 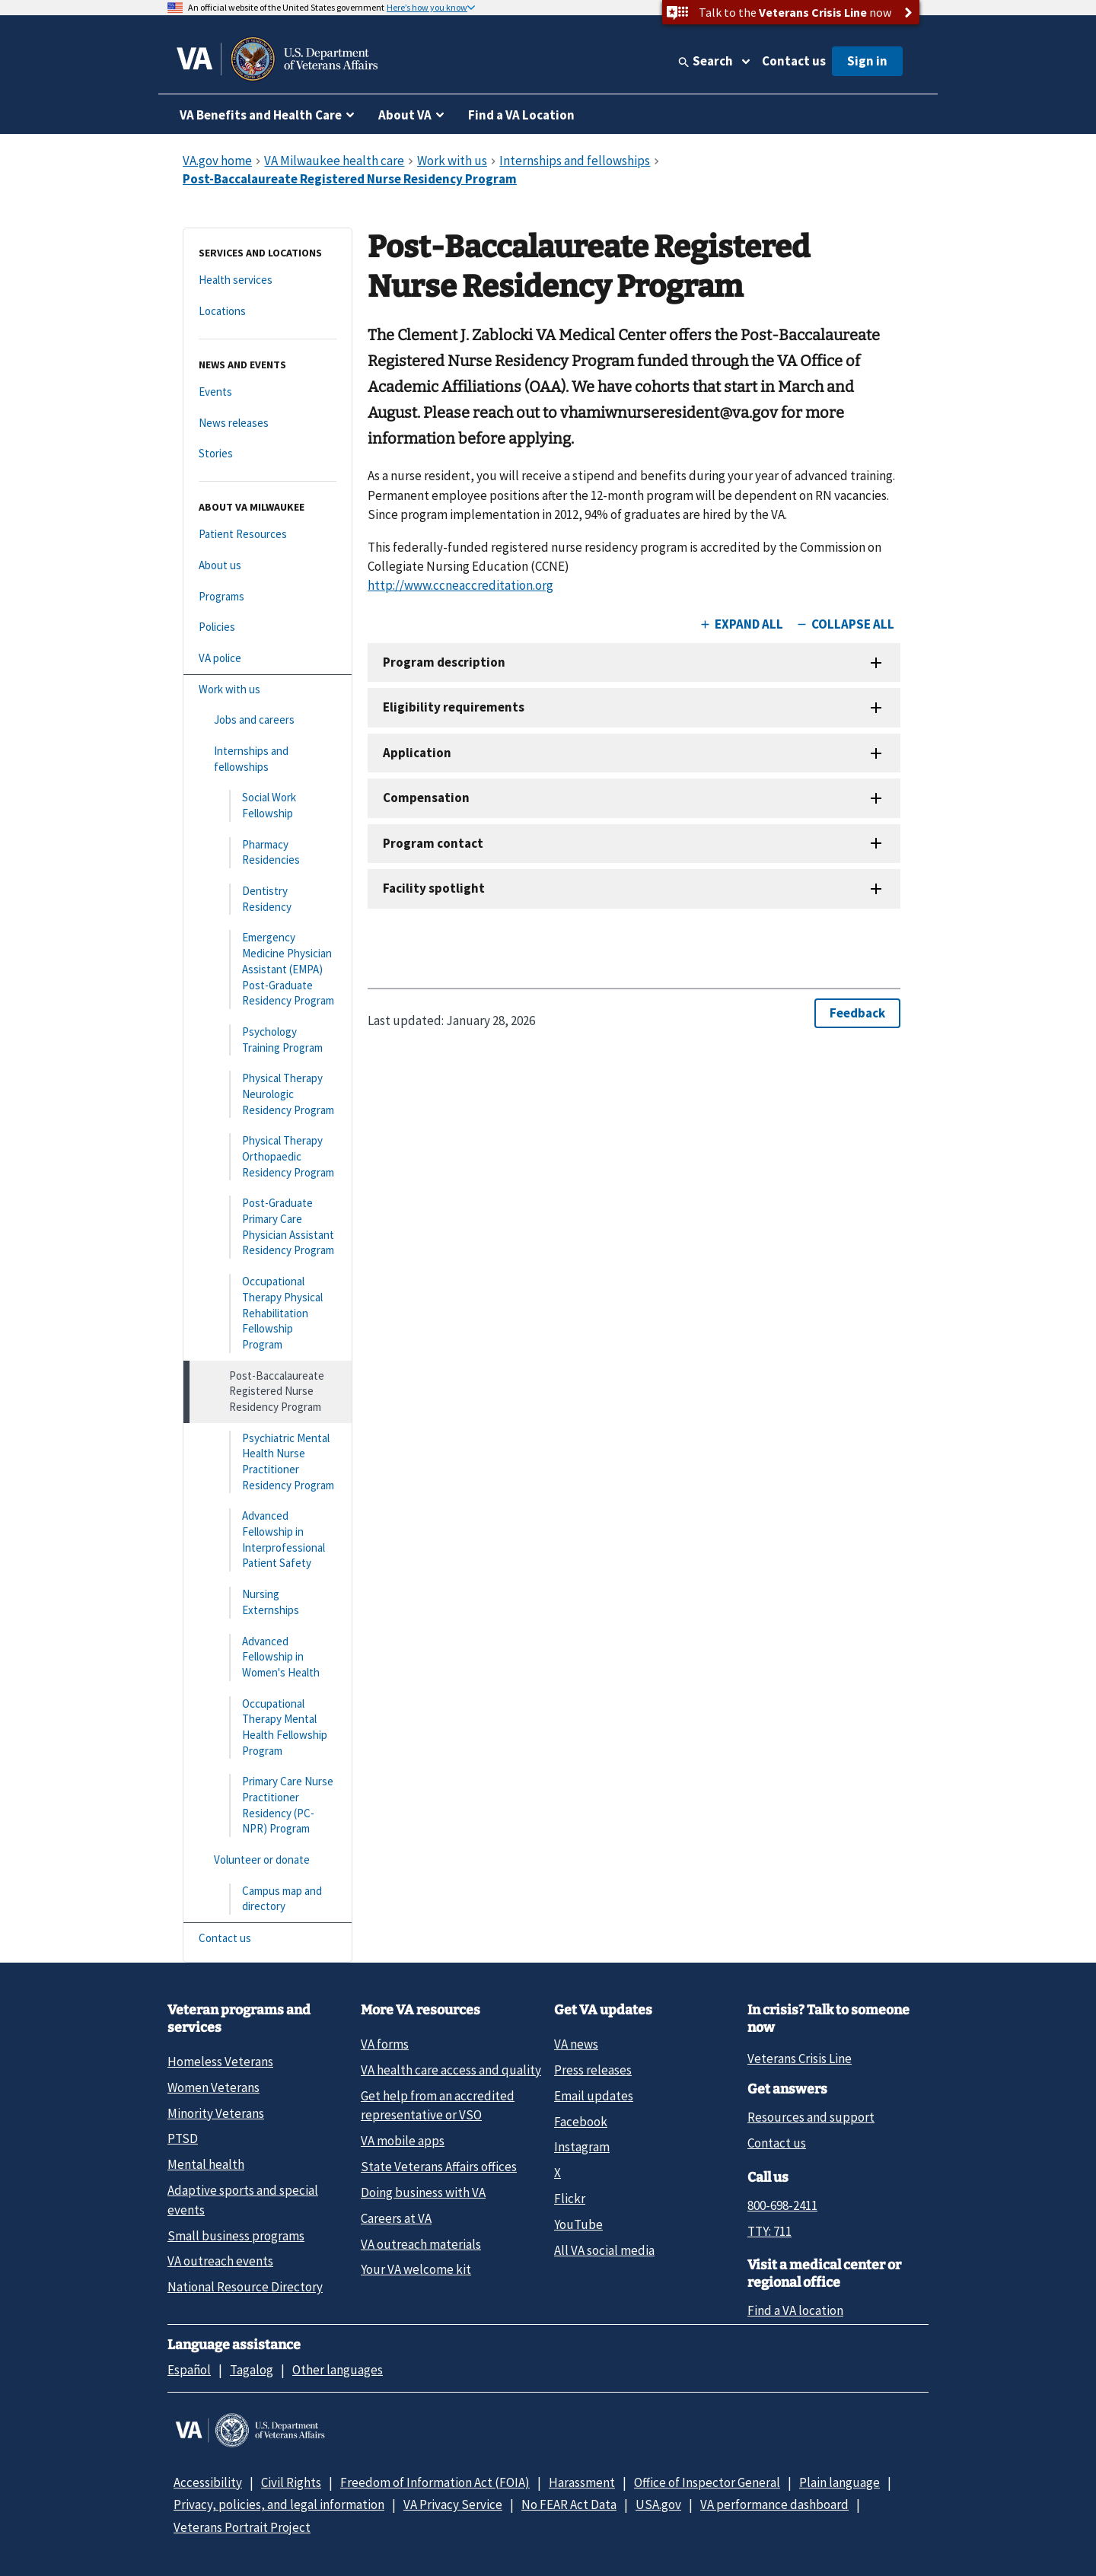 I want to click on [Patient Resources], so click(x=267, y=534).